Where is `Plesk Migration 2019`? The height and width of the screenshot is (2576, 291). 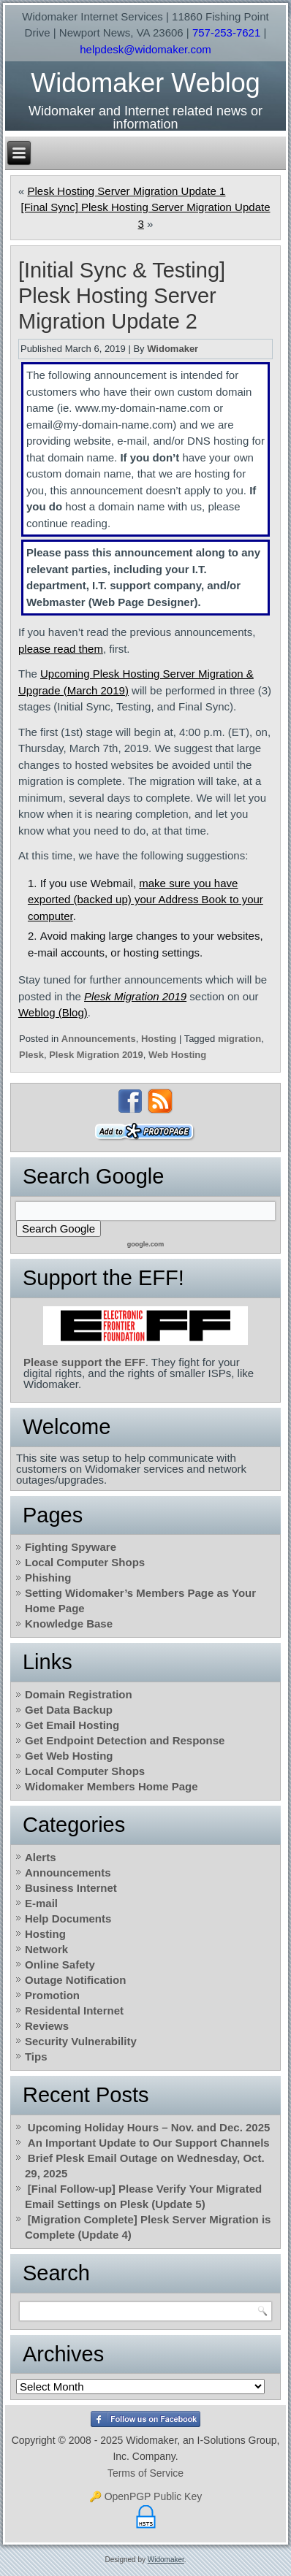 Plesk Migration 2019 is located at coordinates (135, 996).